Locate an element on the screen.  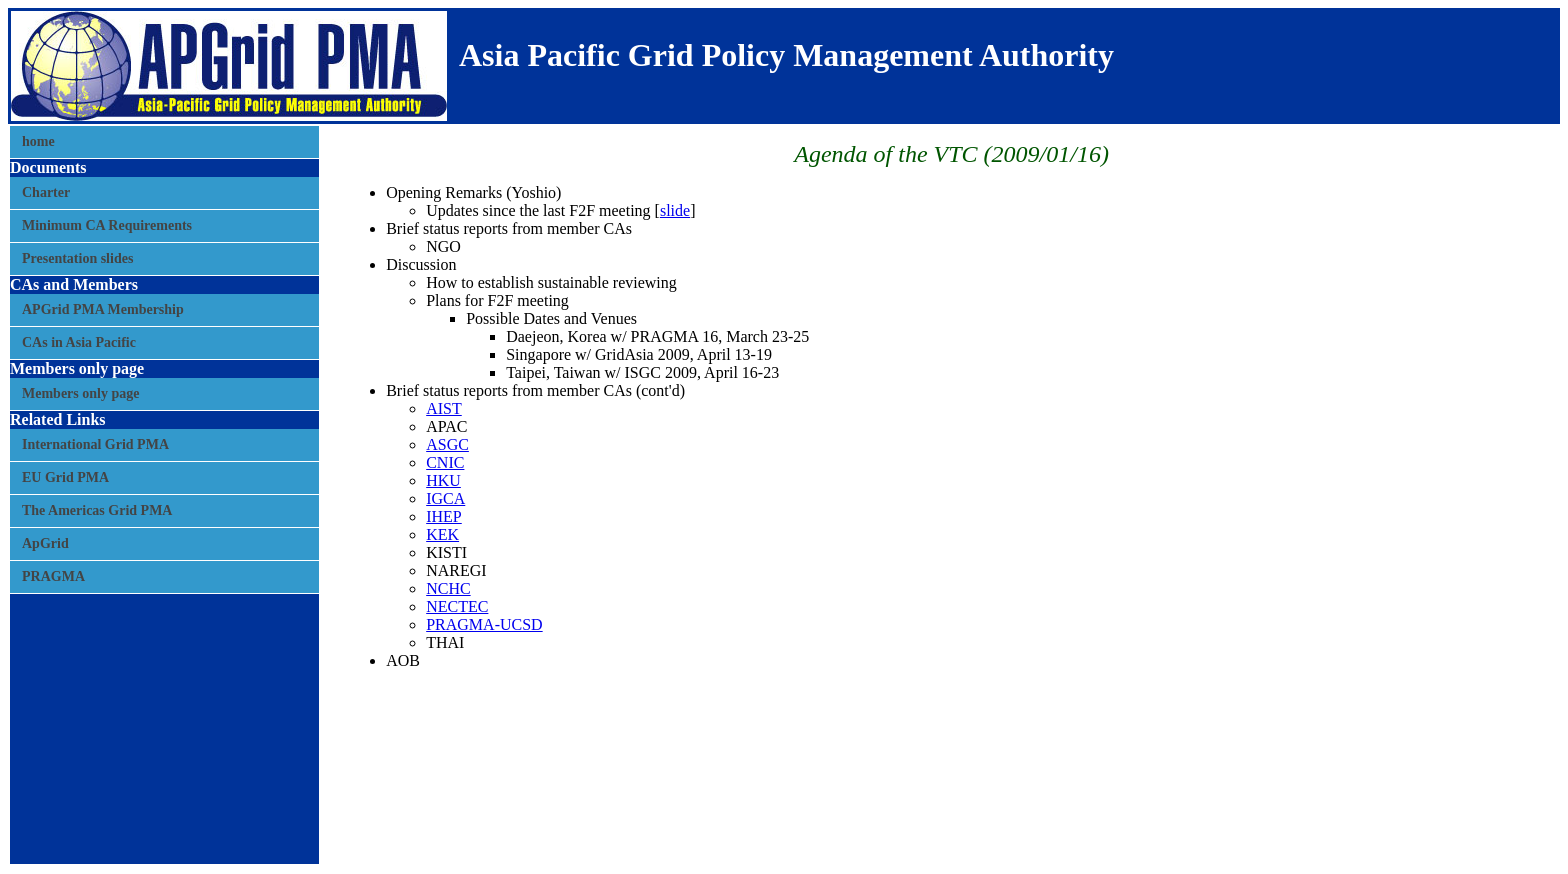
AIST is located at coordinates (444, 408).